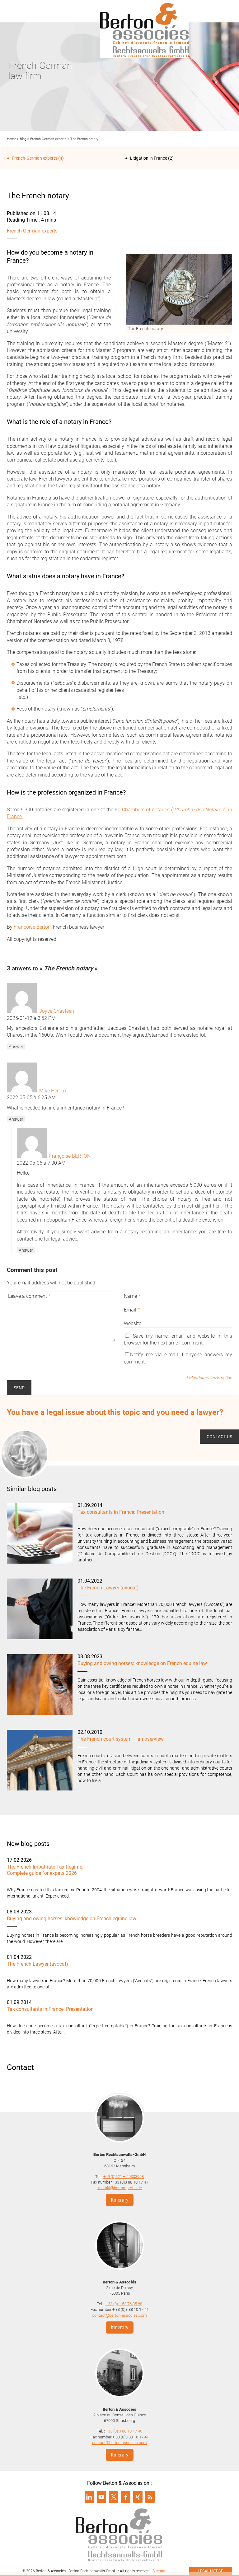 The width and height of the screenshot is (239, 2576). What do you see at coordinates (138, 2497) in the screenshot?
I see `Suivre Berton & Associés sur xing` at bounding box center [138, 2497].